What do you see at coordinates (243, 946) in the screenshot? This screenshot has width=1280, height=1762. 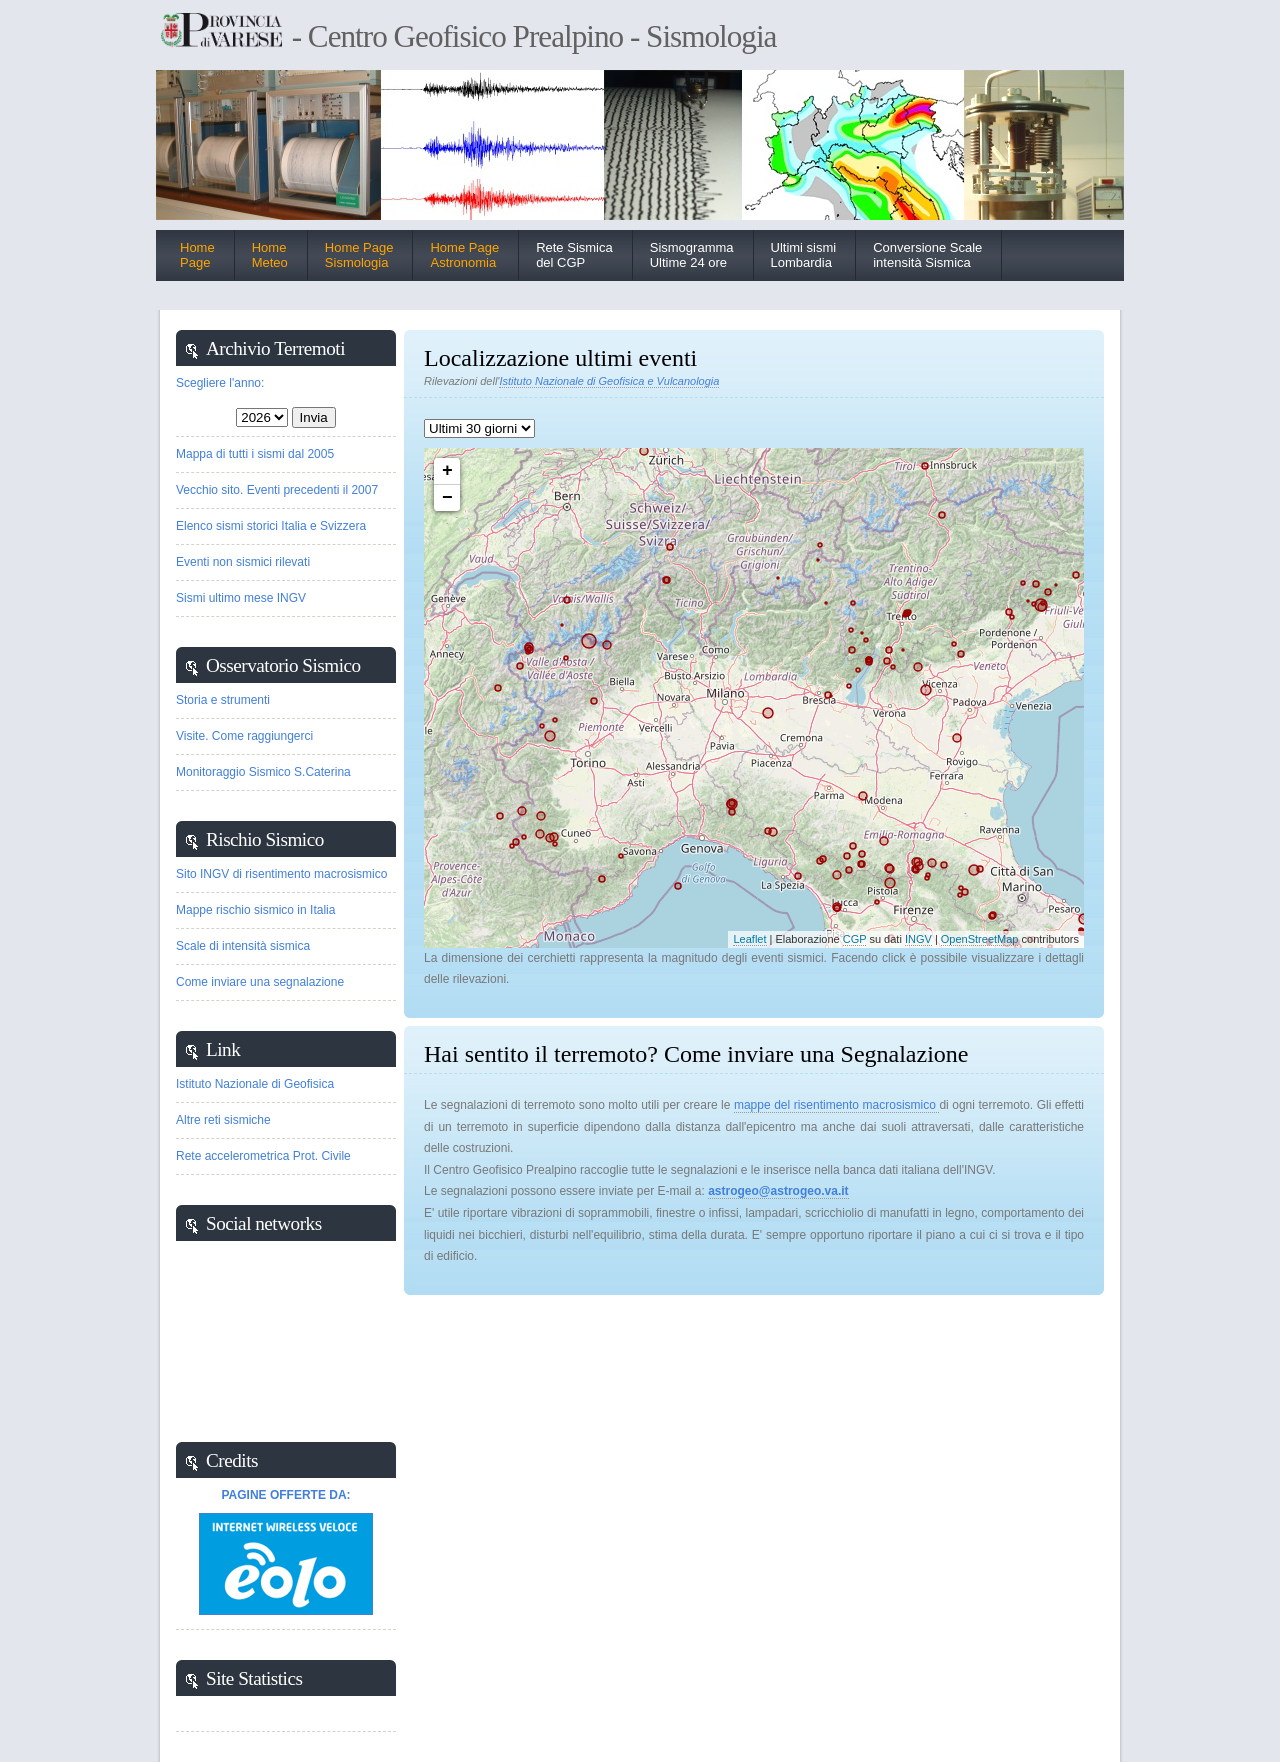 I see `Scale di intensità sismica` at bounding box center [243, 946].